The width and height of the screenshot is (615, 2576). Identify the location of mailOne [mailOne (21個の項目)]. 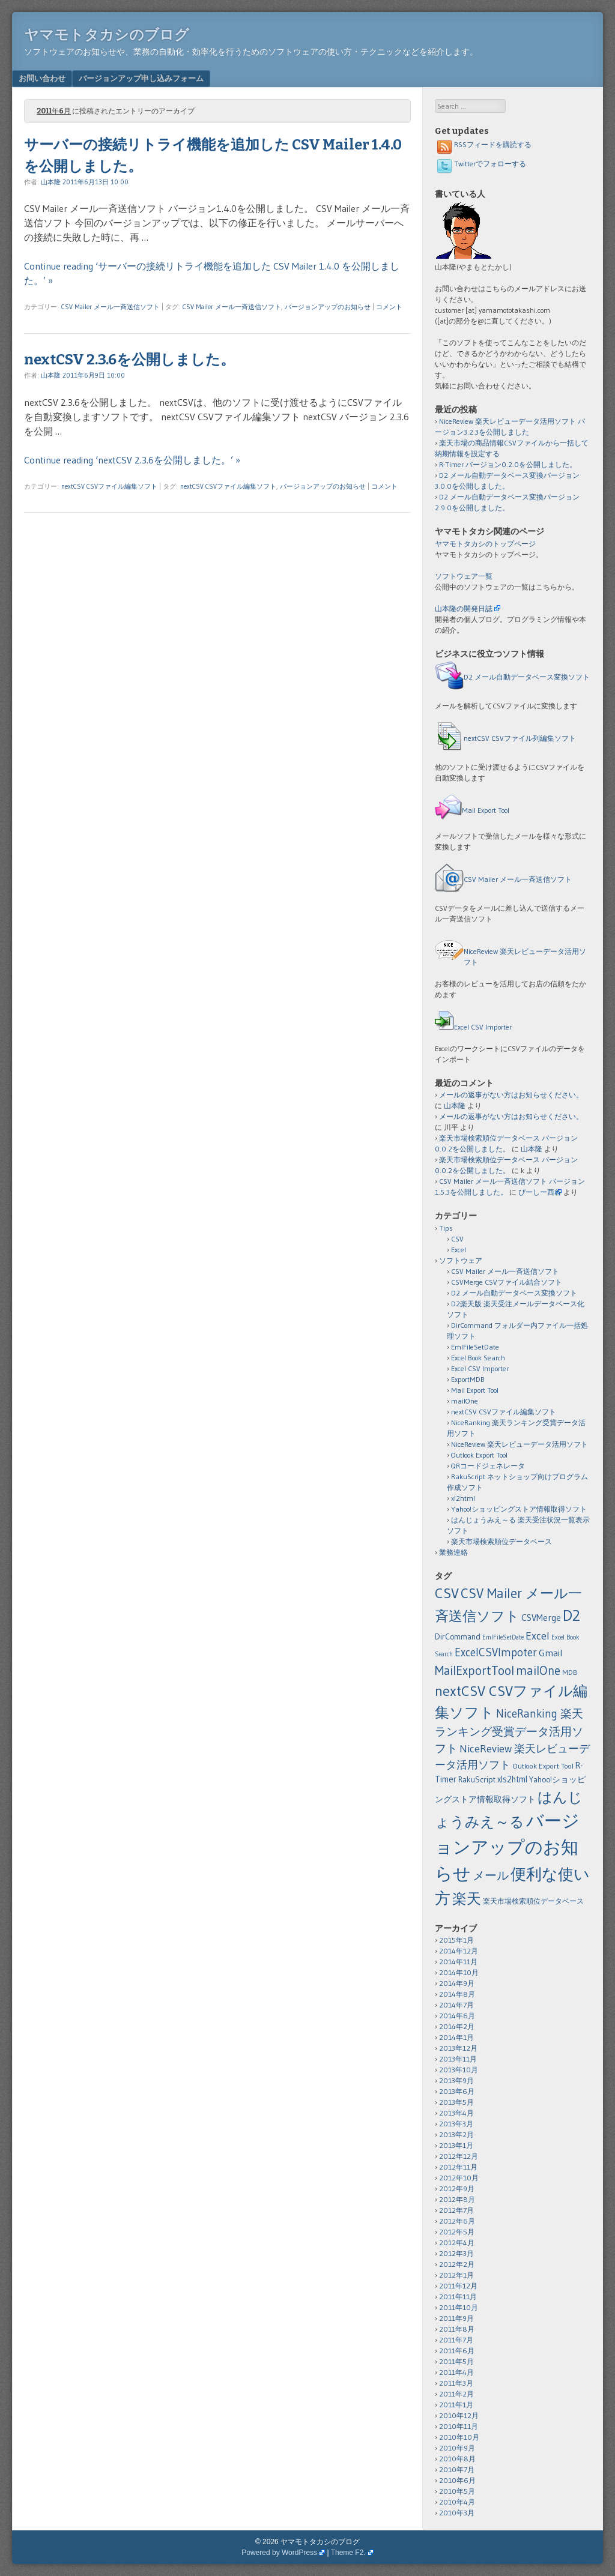
(538, 1671).